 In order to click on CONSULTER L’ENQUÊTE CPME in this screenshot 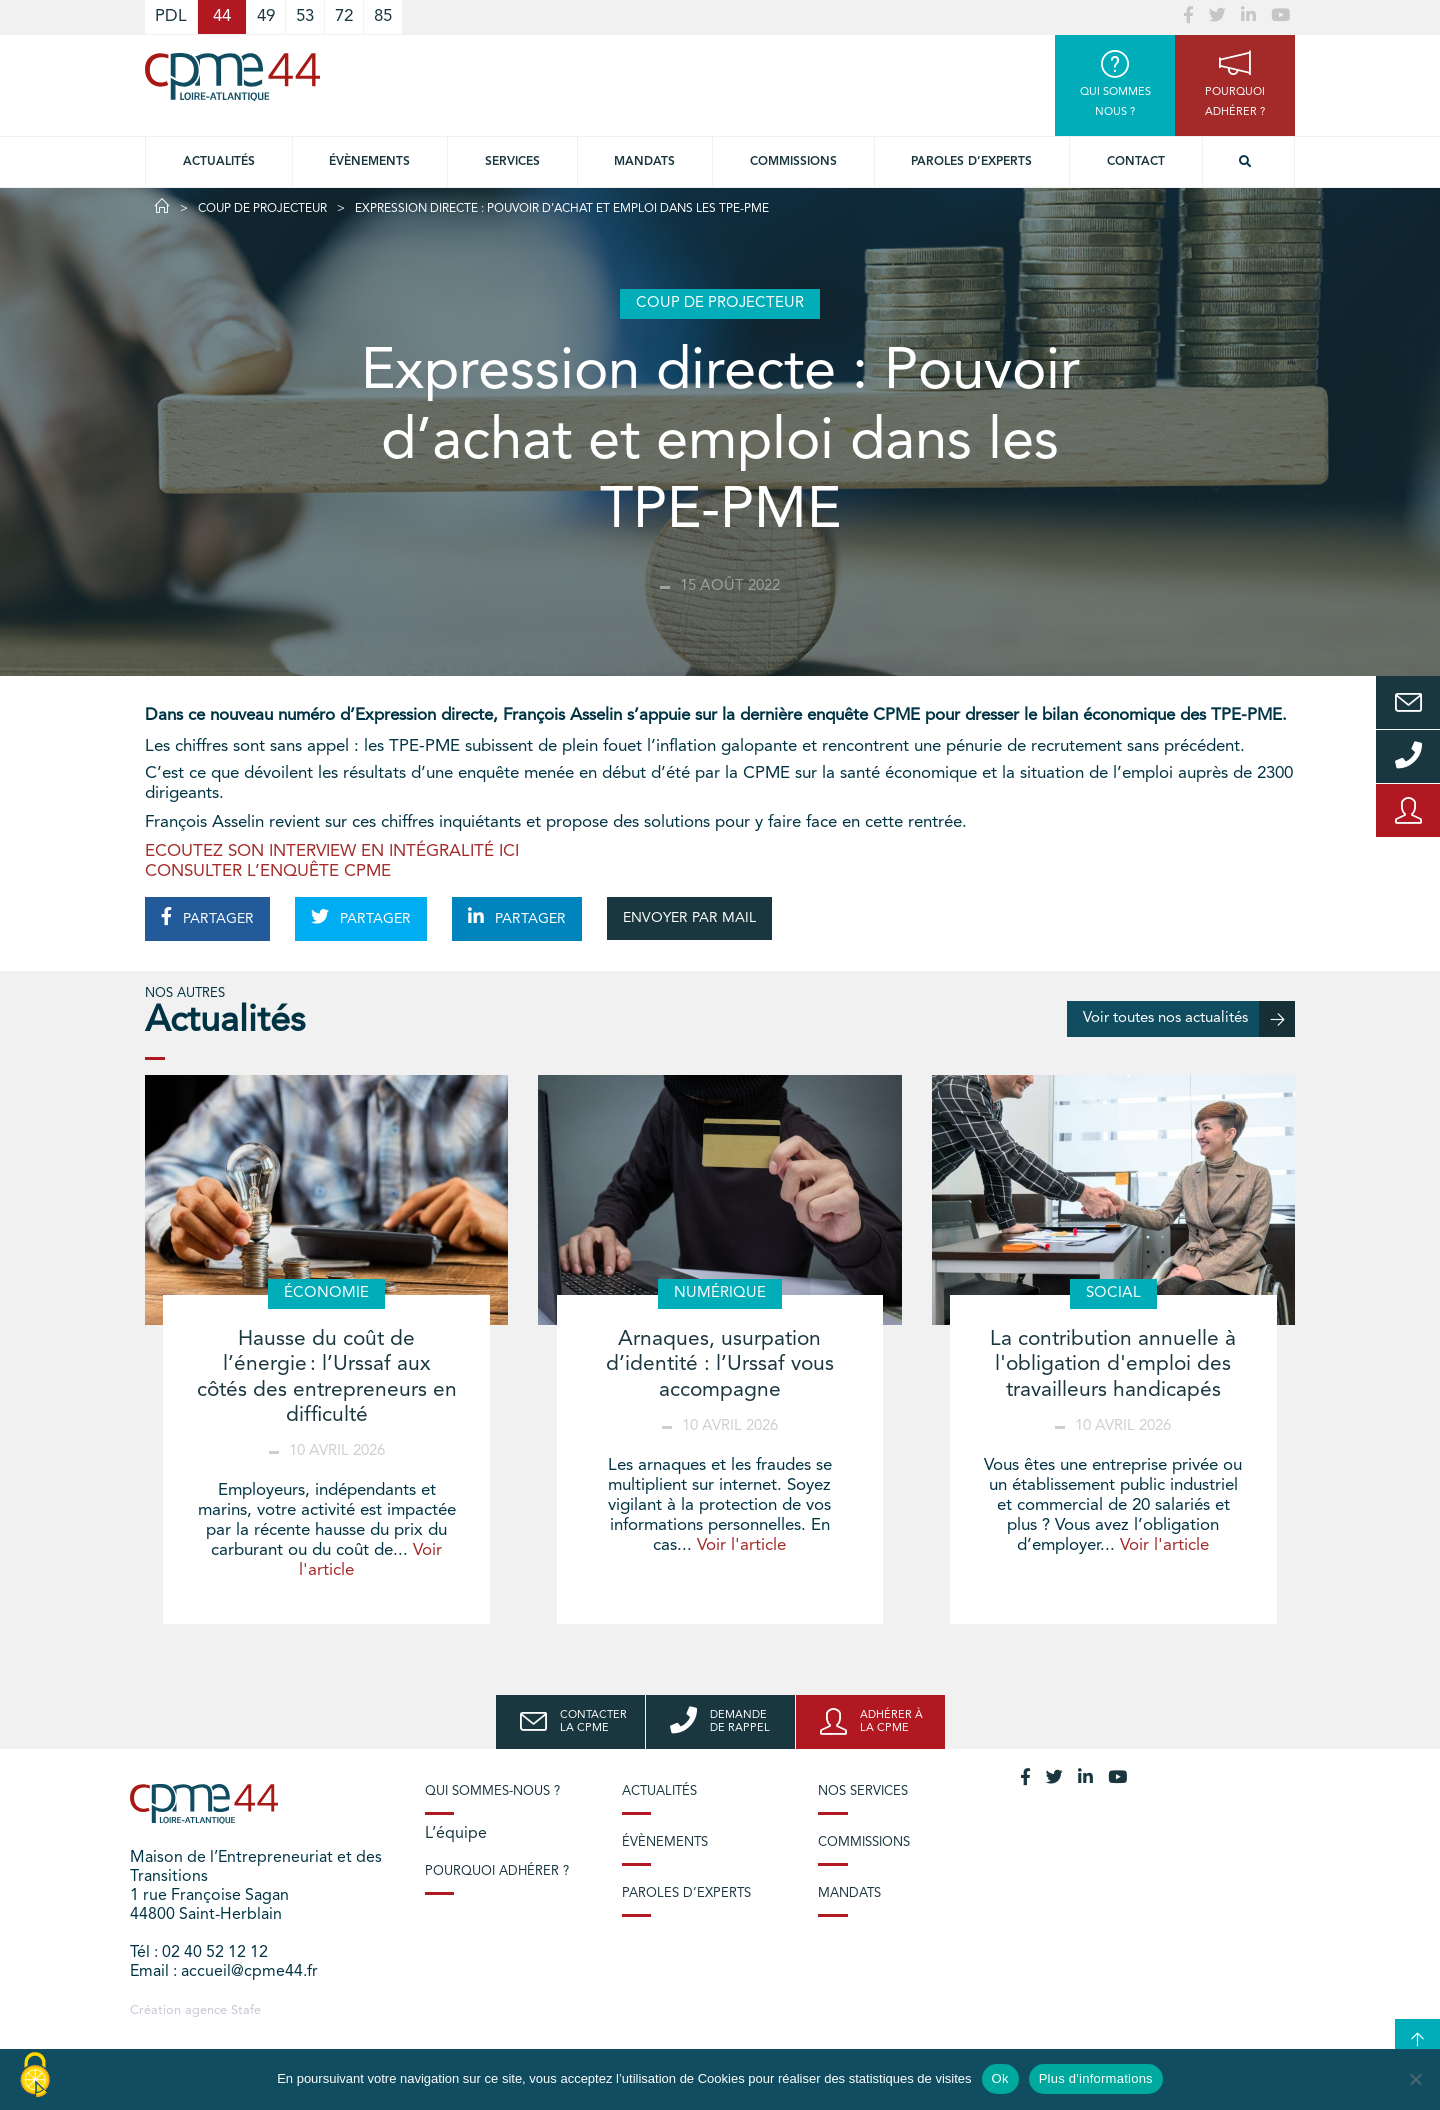, I will do `click(268, 871)`.